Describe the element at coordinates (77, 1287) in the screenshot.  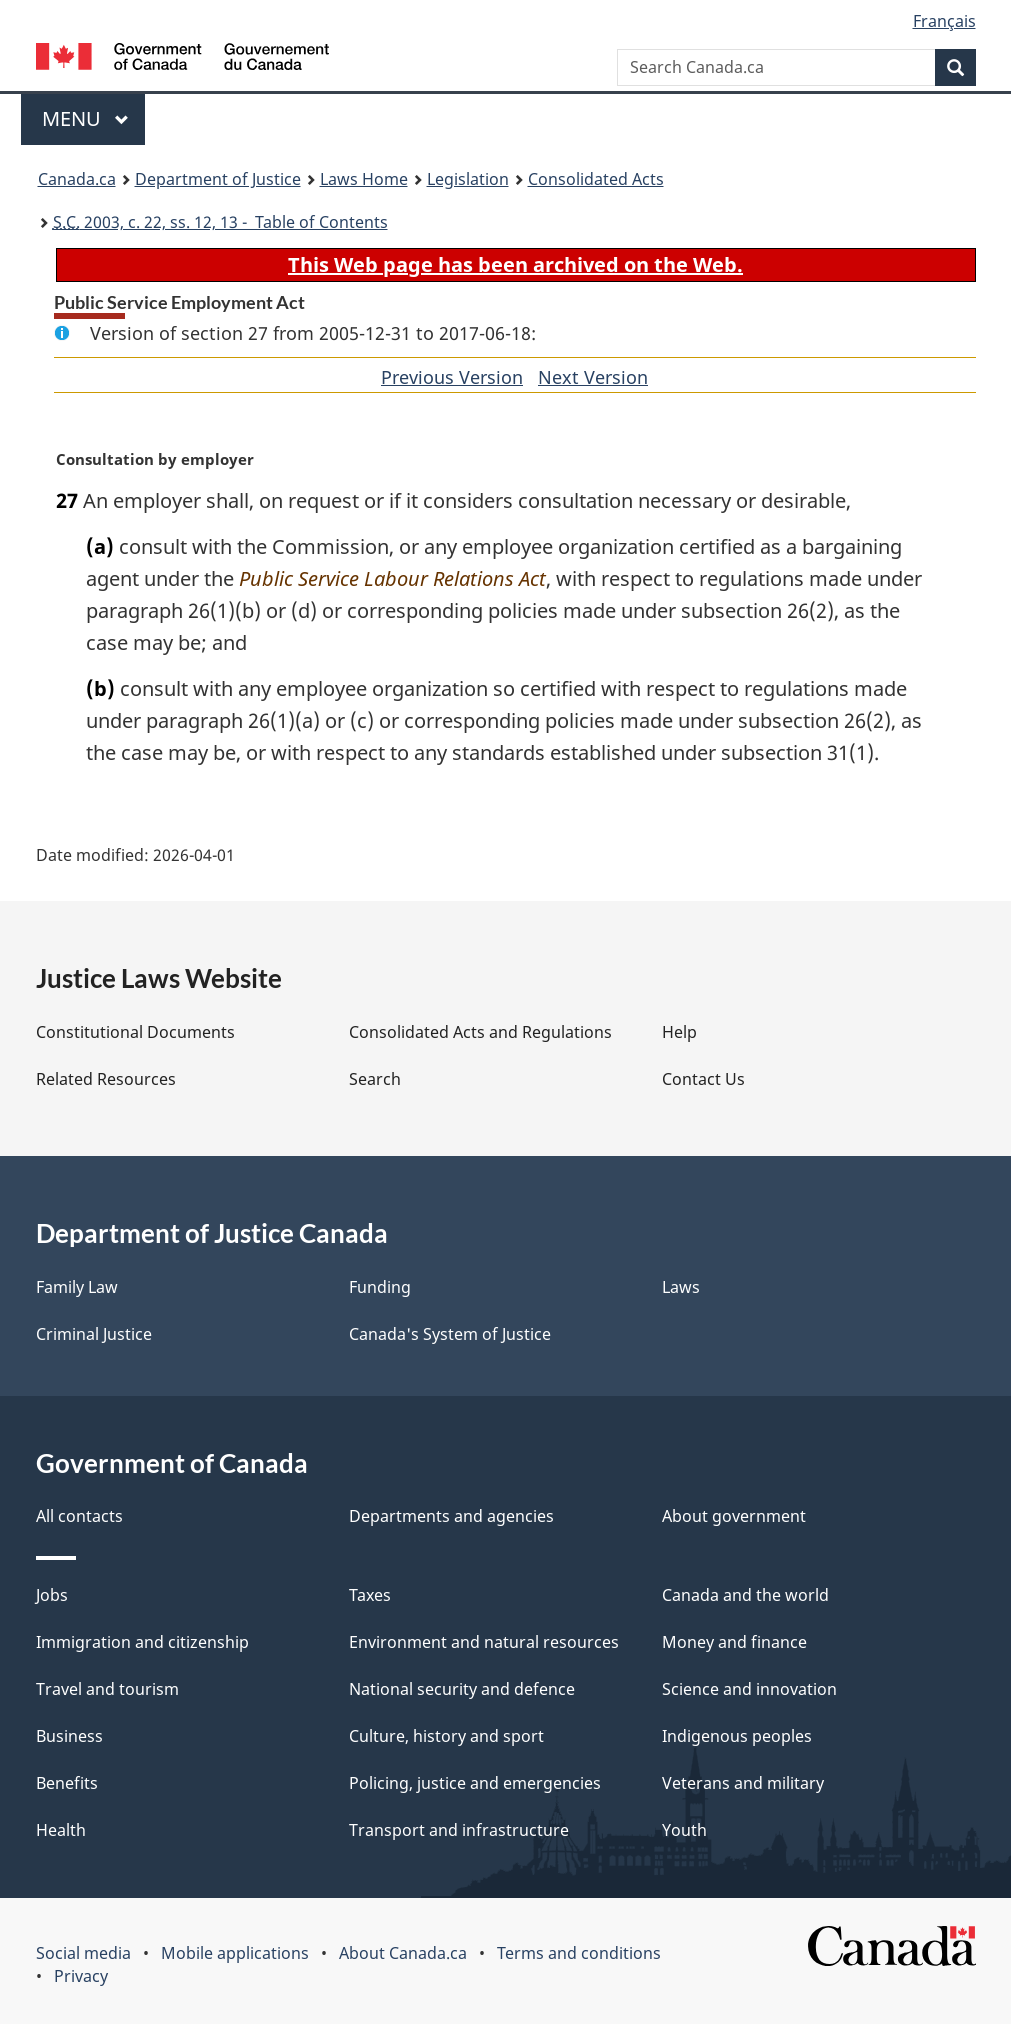
I see `Family Law` at that location.